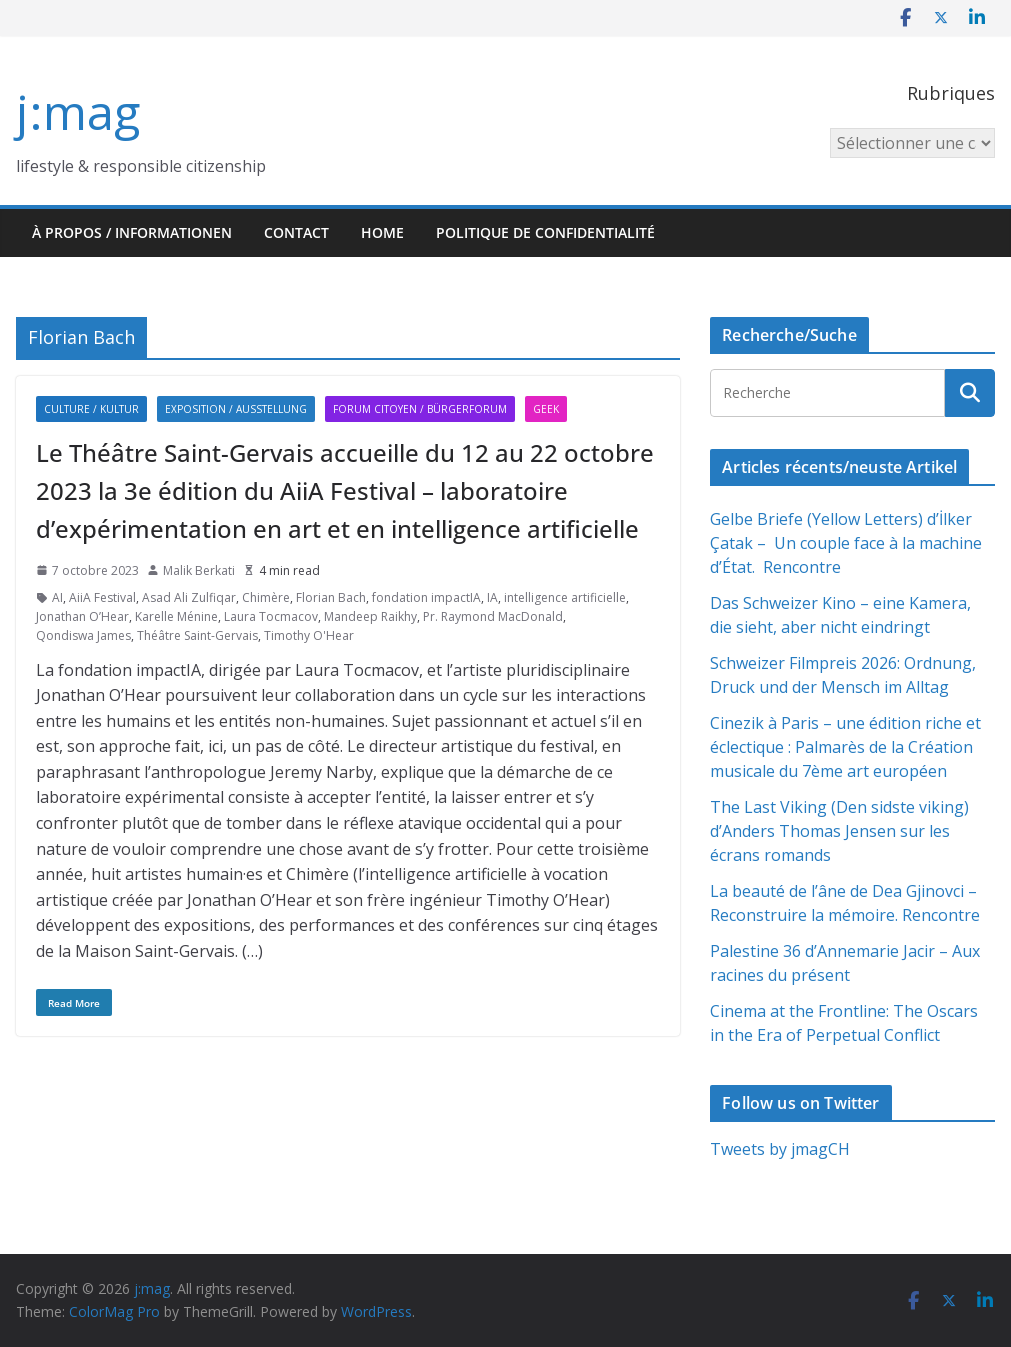 The width and height of the screenshot is (1011, 1347). I want to click on AiiA Festival, so click(102, 597).